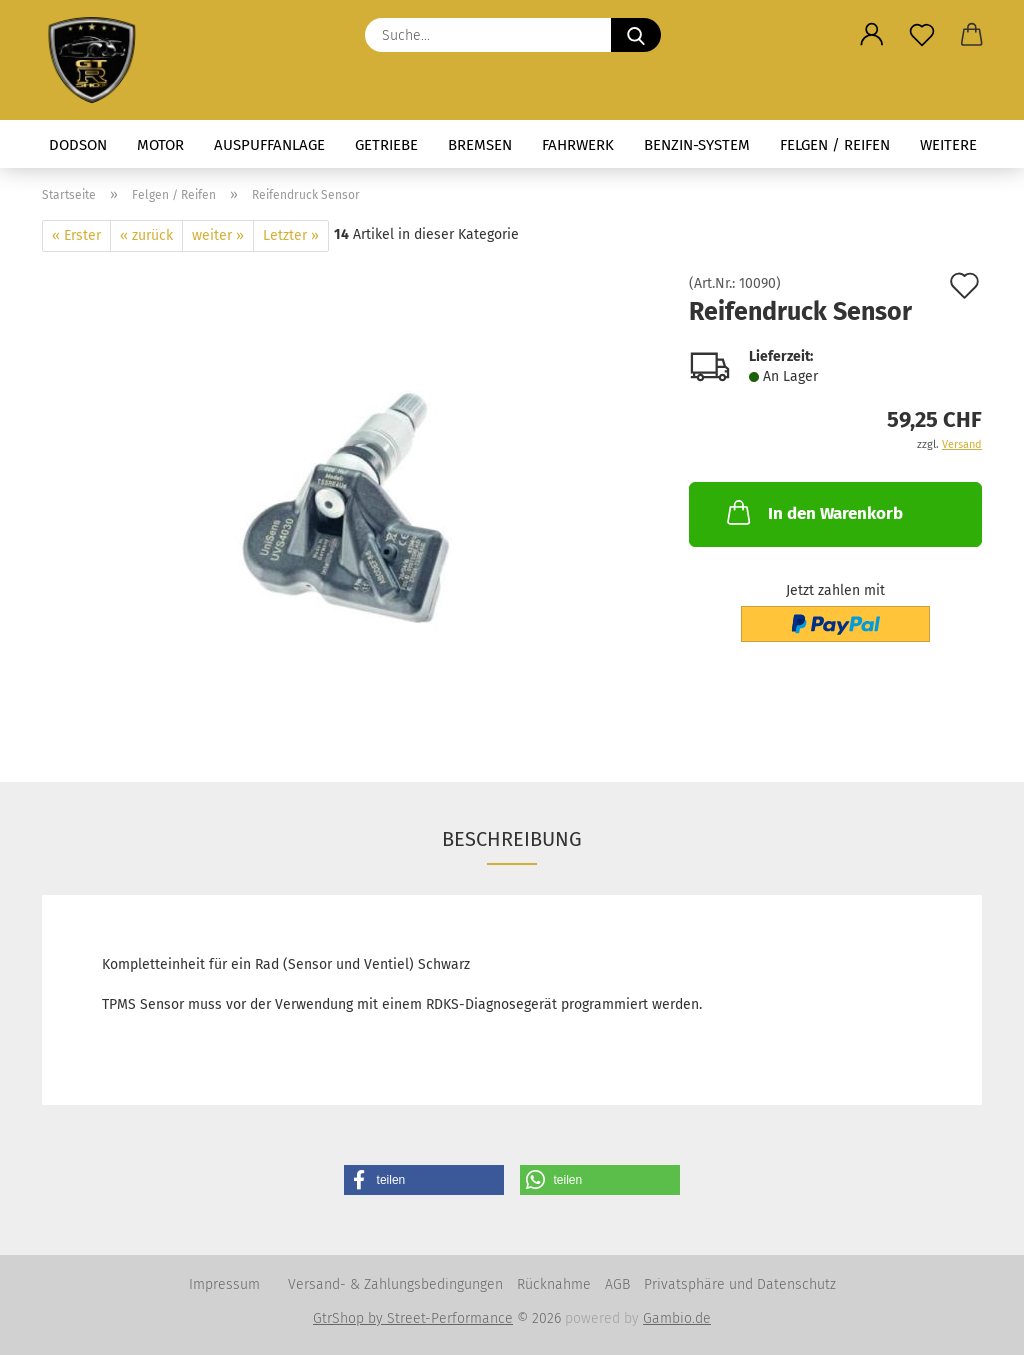  I want to click on Motor, so click(160, 145).